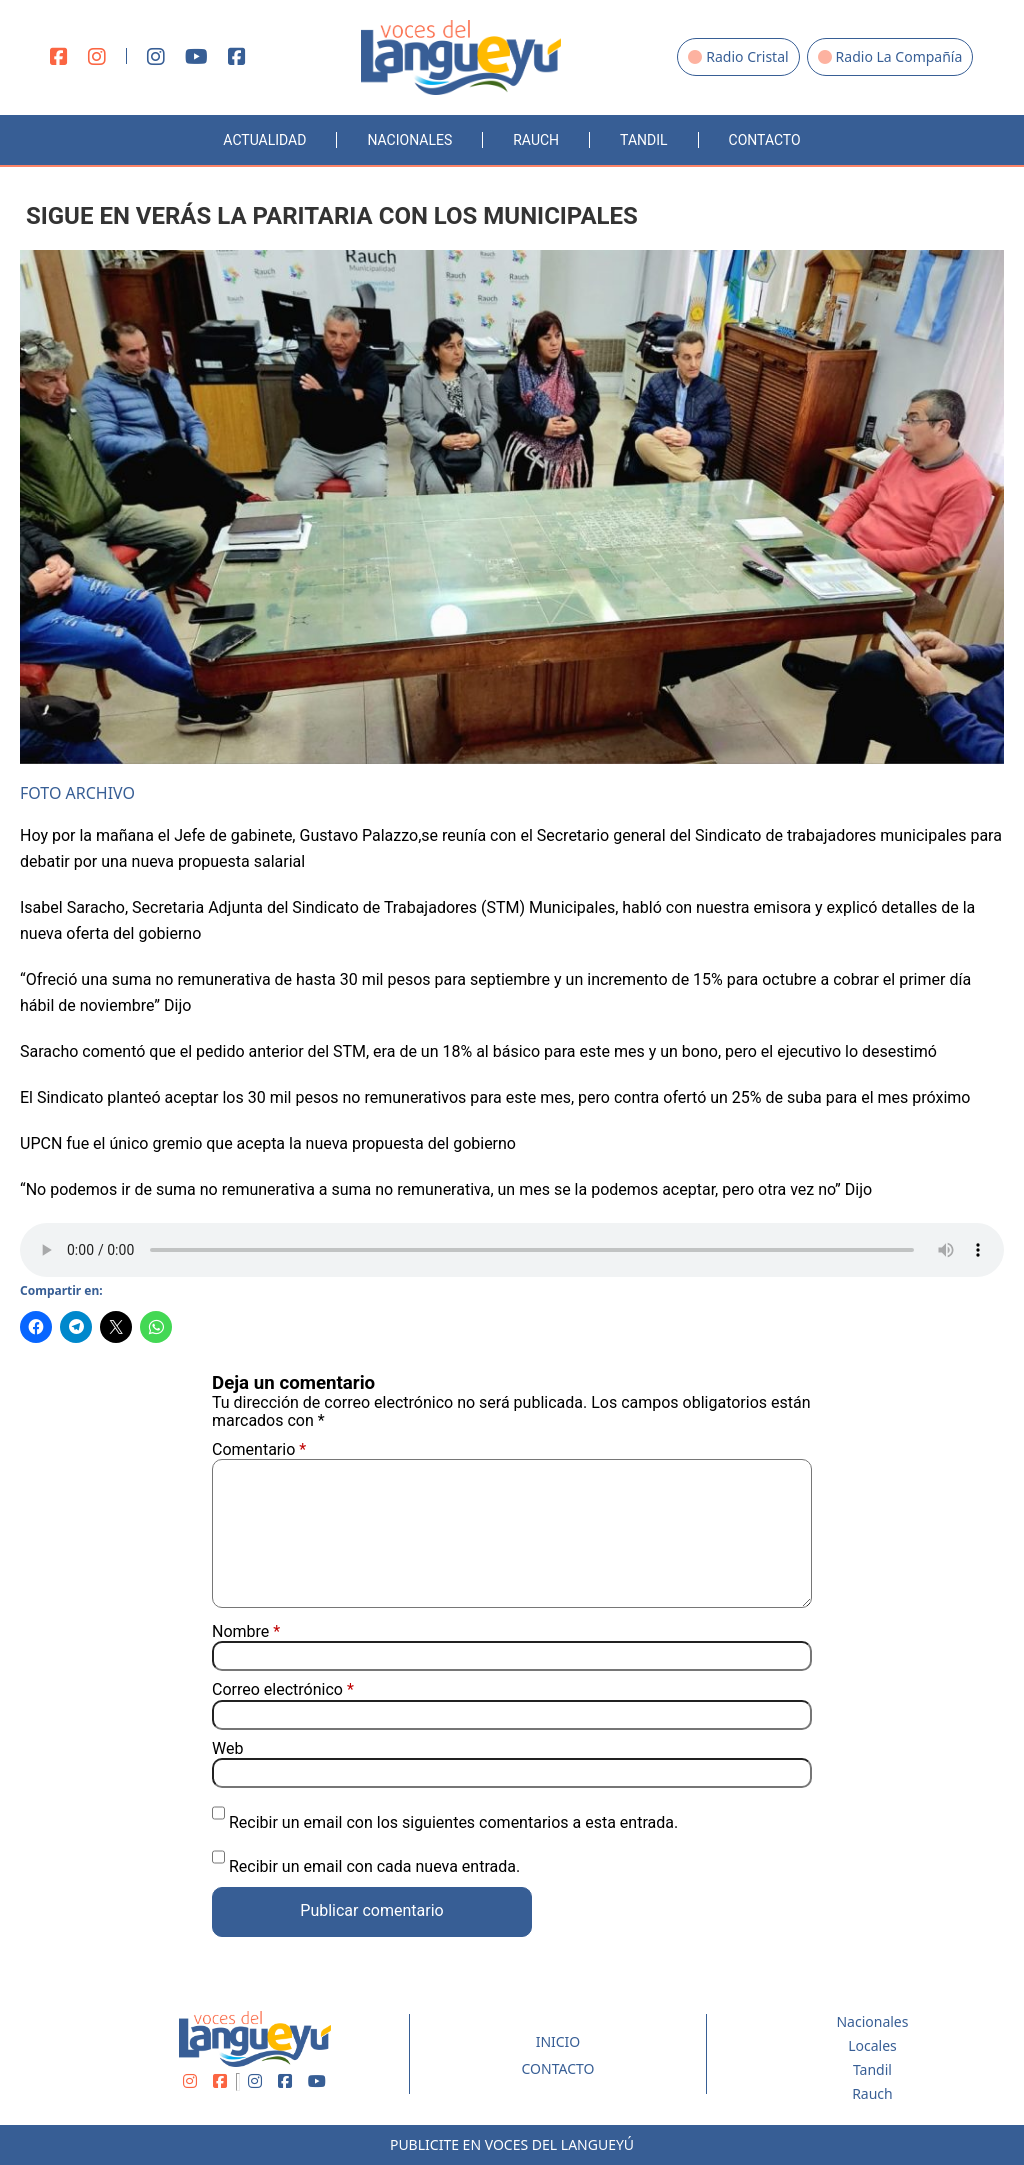  Describe the element at coordinates (196, 58) in the screenshot. I see `[Youtube]` at that location.